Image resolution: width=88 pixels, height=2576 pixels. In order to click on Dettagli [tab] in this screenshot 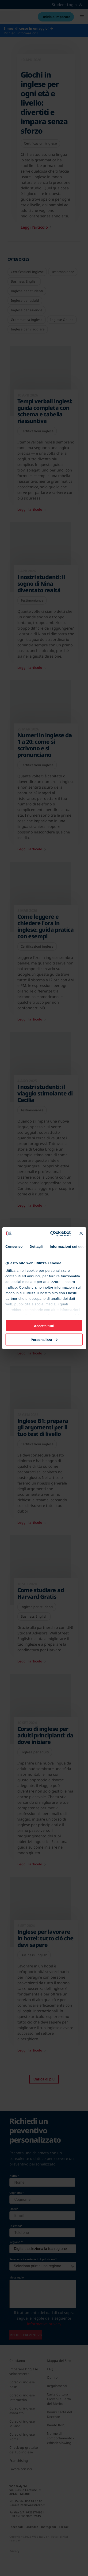, I will do `click(36, 1246)`.